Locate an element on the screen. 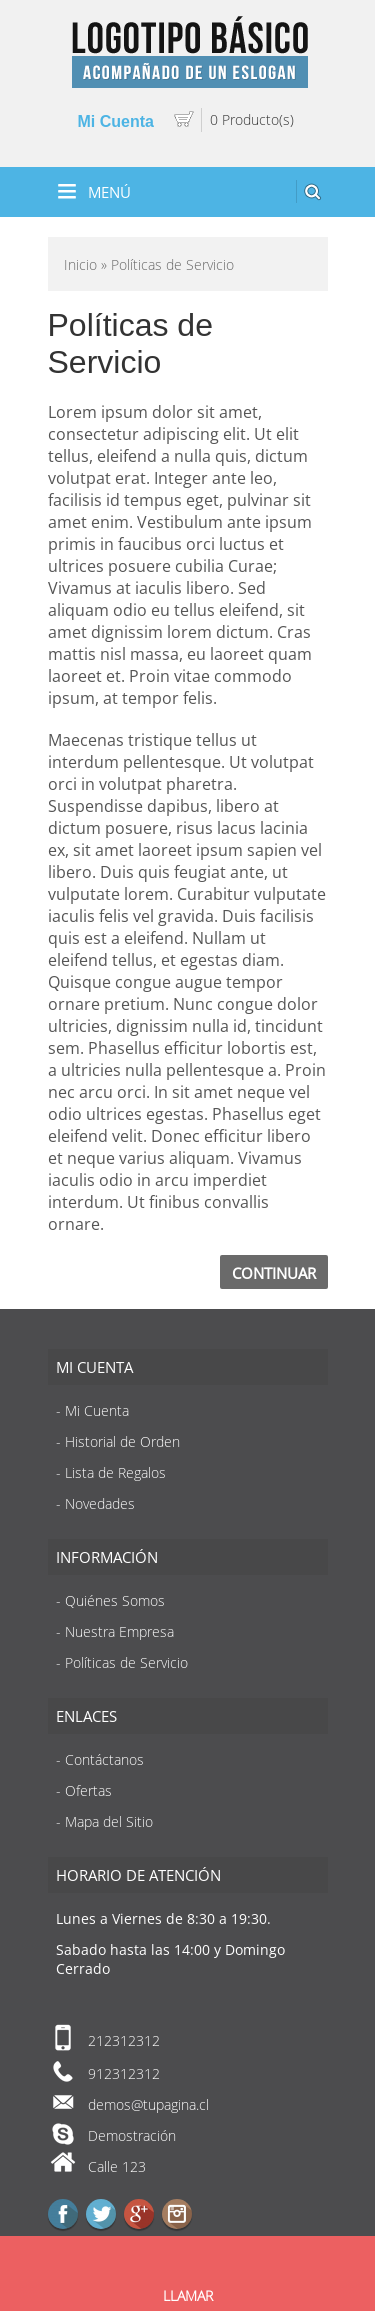  Contáctanos is located at coordinates (104, 1759).